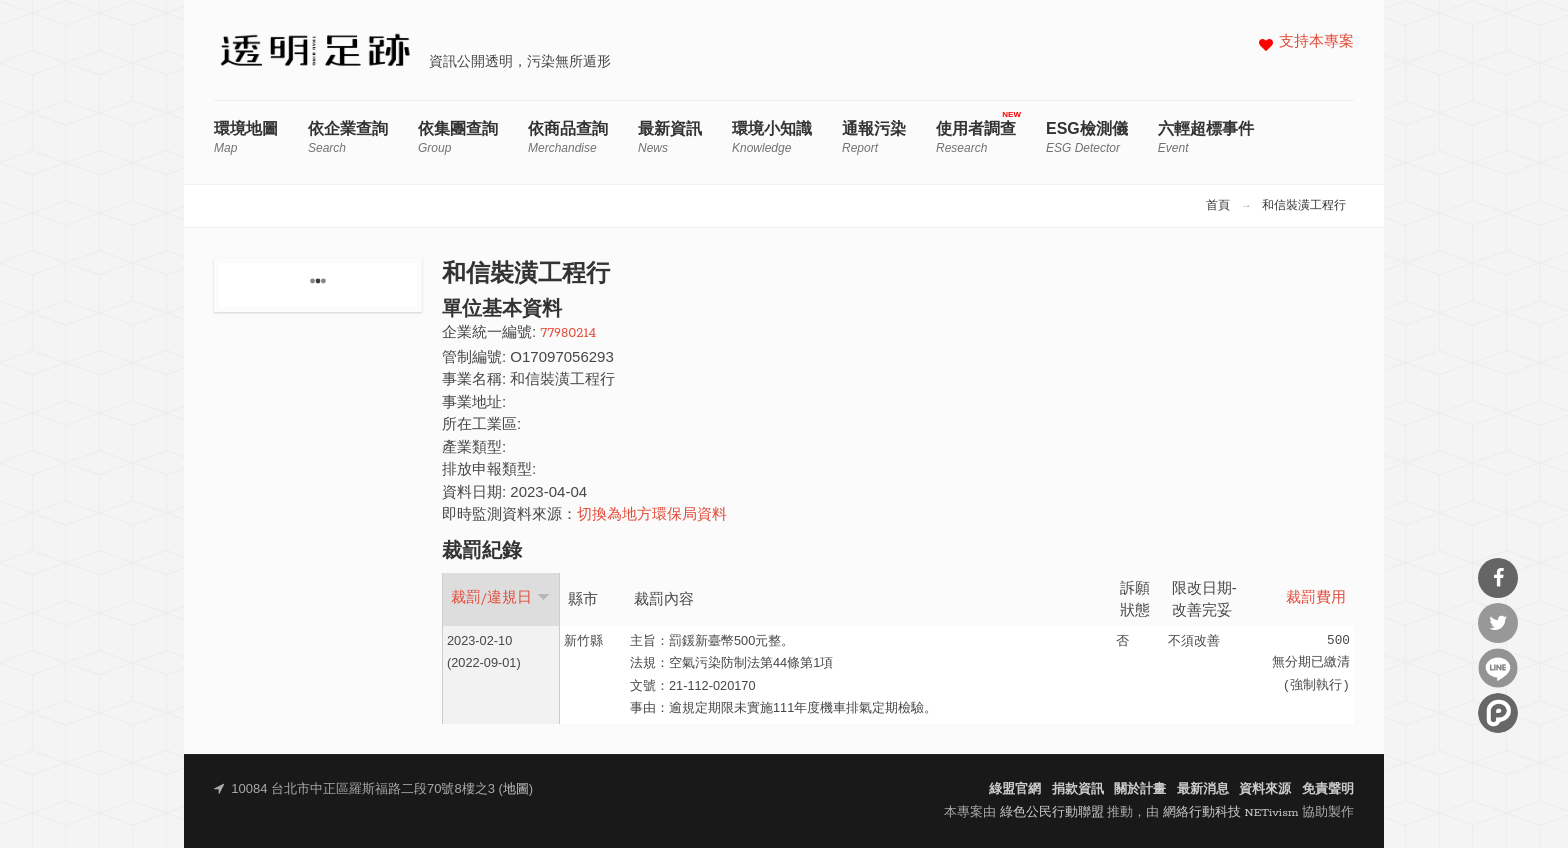  I want to click on 地圖, so click(516, 789).